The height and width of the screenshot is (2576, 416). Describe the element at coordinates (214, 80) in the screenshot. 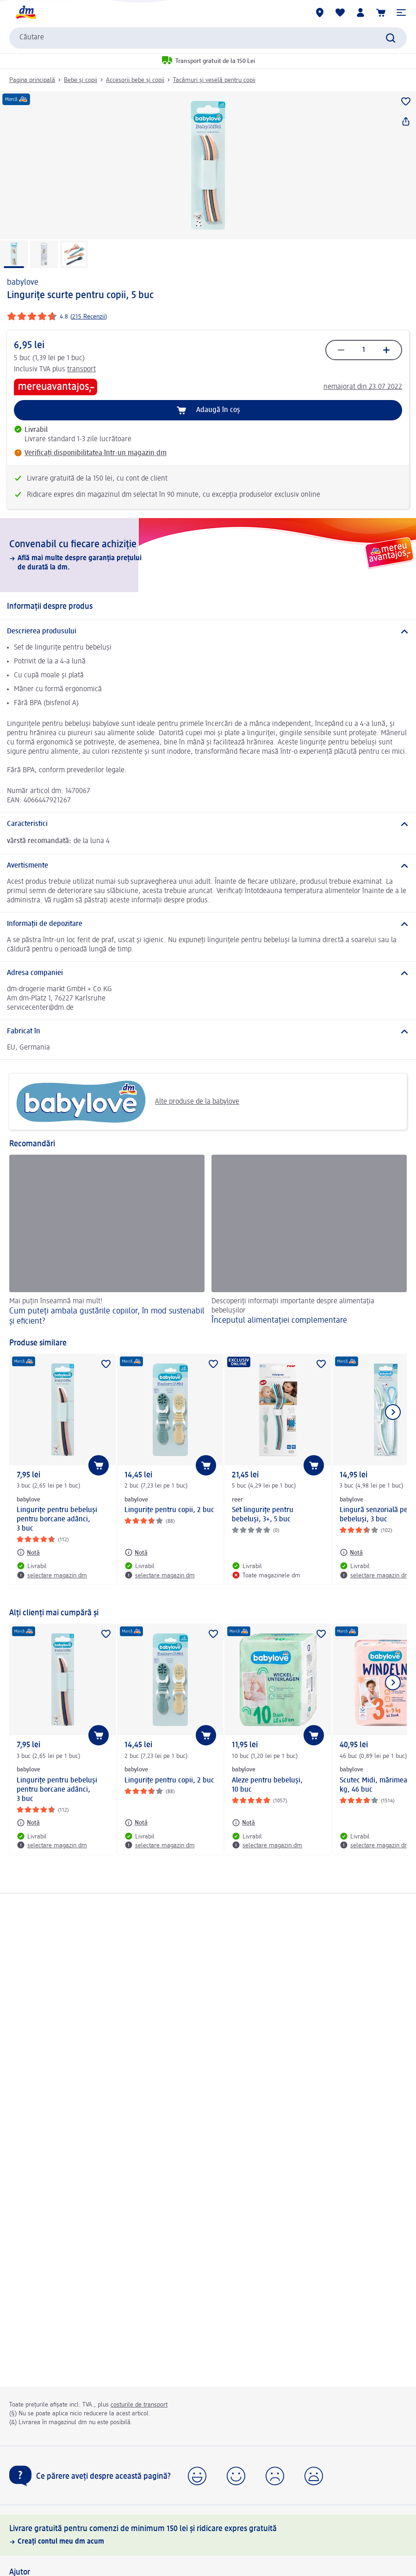

I see `Tacâmuri și veselă pentru copii` at that location.